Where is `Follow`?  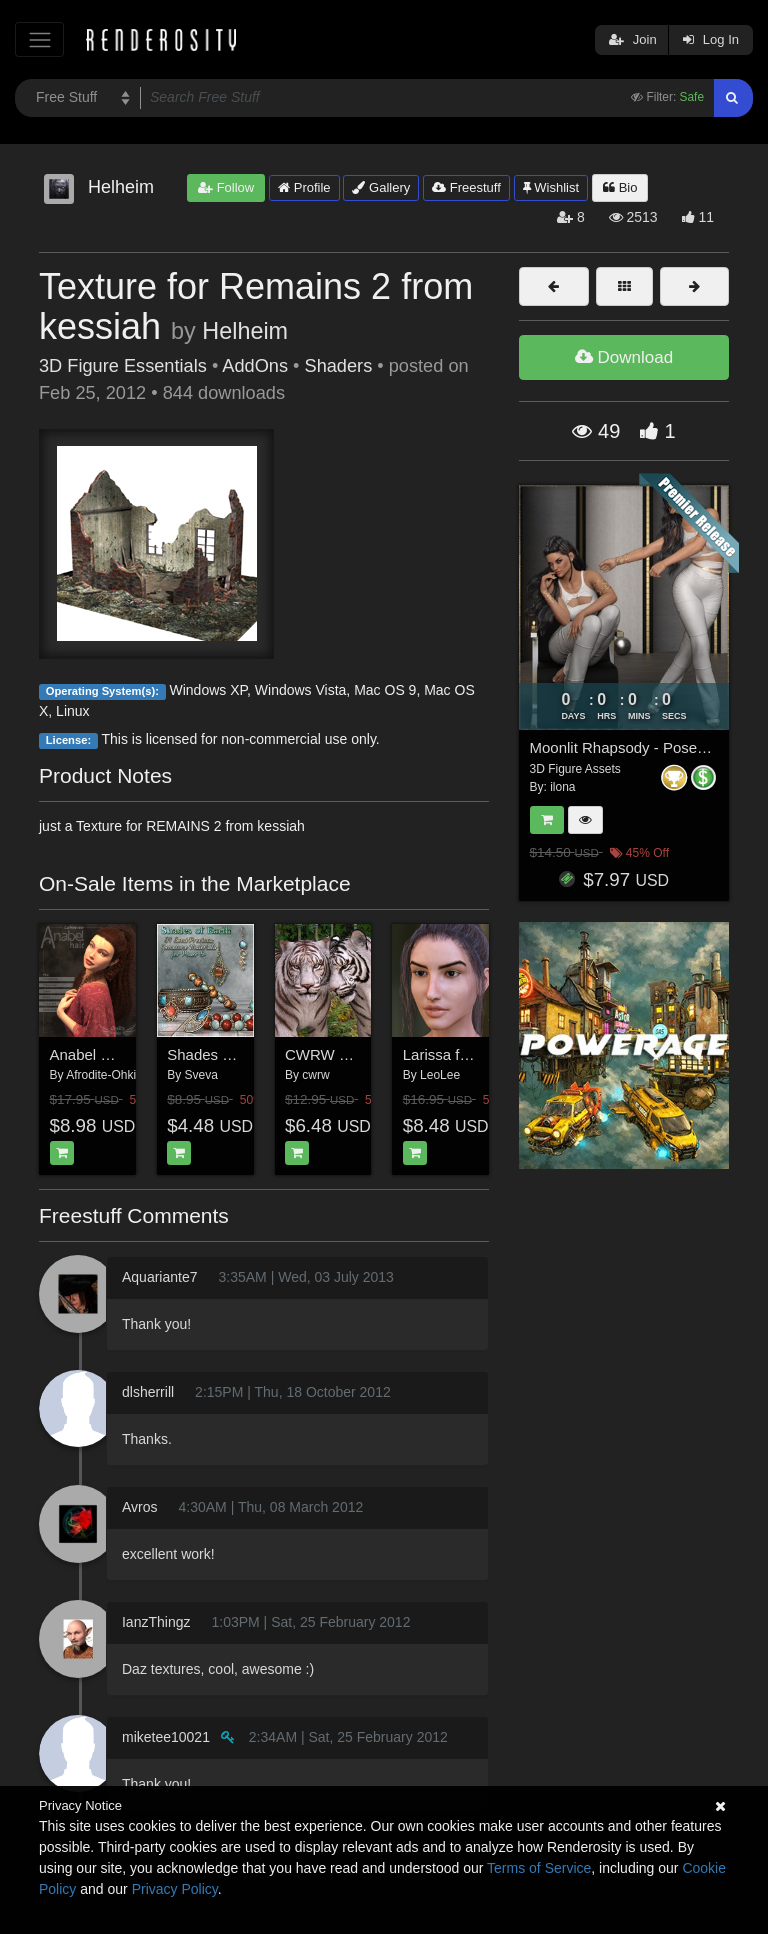
Follow is located at coordinates (226, 187).